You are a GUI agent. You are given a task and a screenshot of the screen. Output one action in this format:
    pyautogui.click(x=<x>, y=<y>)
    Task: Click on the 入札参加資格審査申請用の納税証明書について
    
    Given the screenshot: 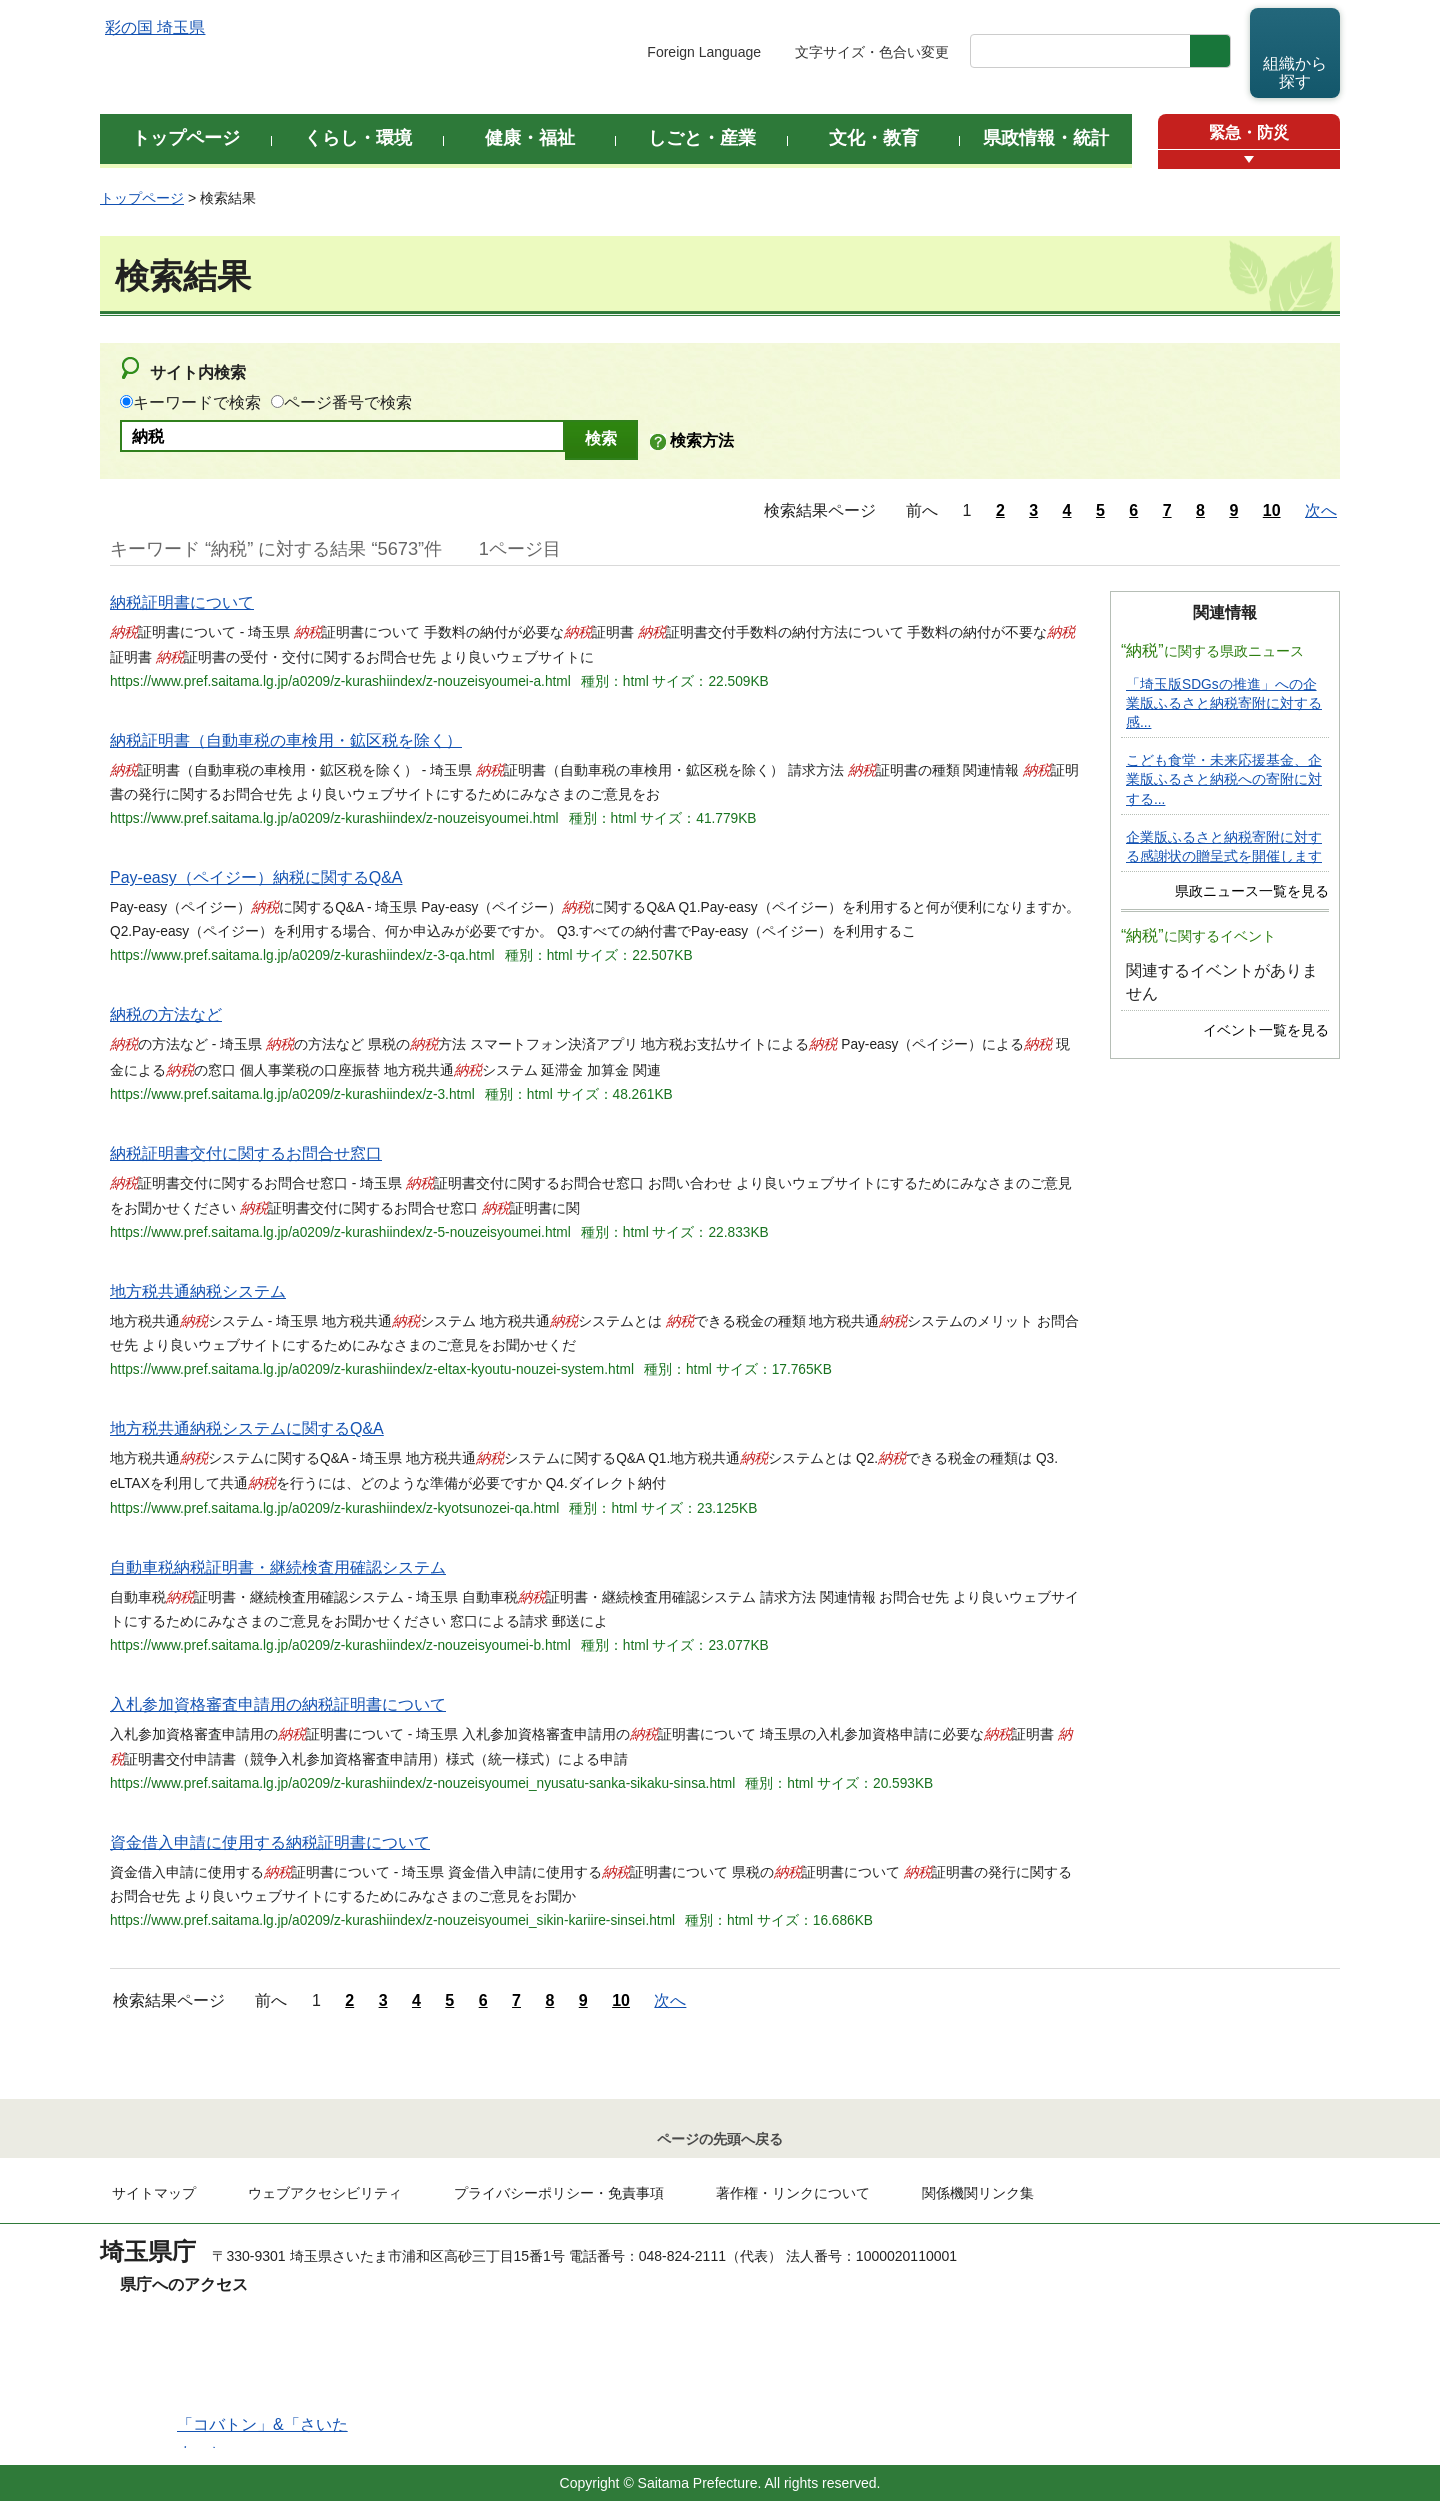 What is the action you would take?
    pyautogui.click(x=278, y=1704)
    